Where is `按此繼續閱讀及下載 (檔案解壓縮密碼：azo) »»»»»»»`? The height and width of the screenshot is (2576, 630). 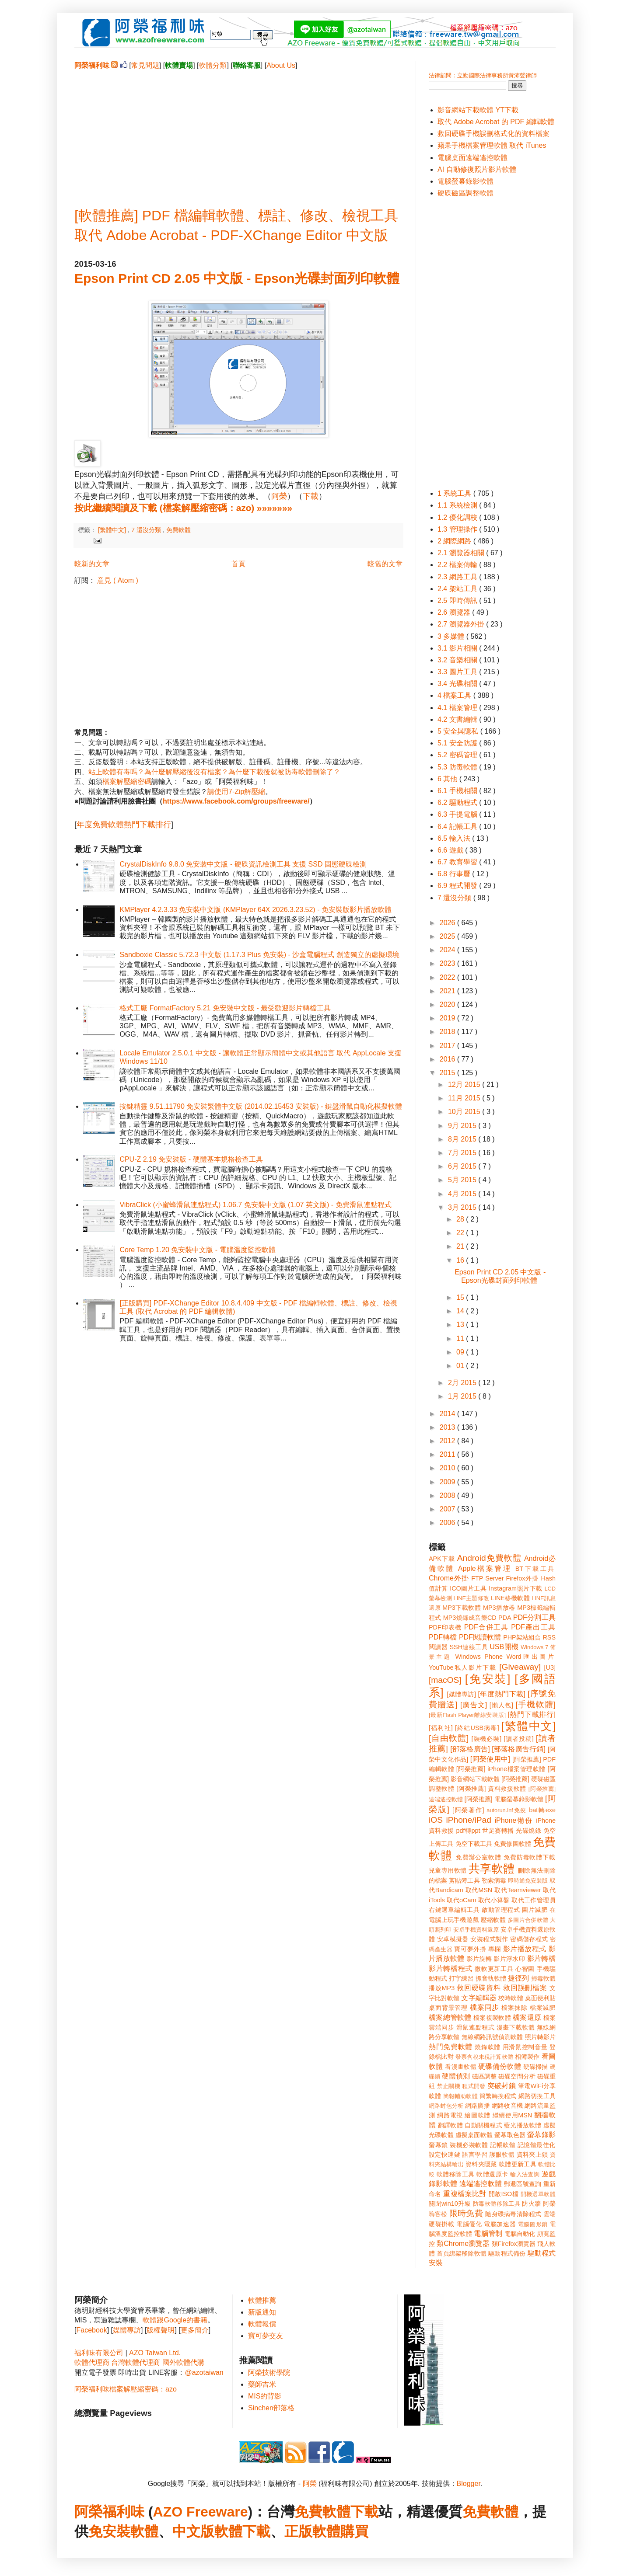
按此繼續閱讀及下載 (檔案解壓縮密碼：azo) »»»»»»» is located at coordinates (183, 508).